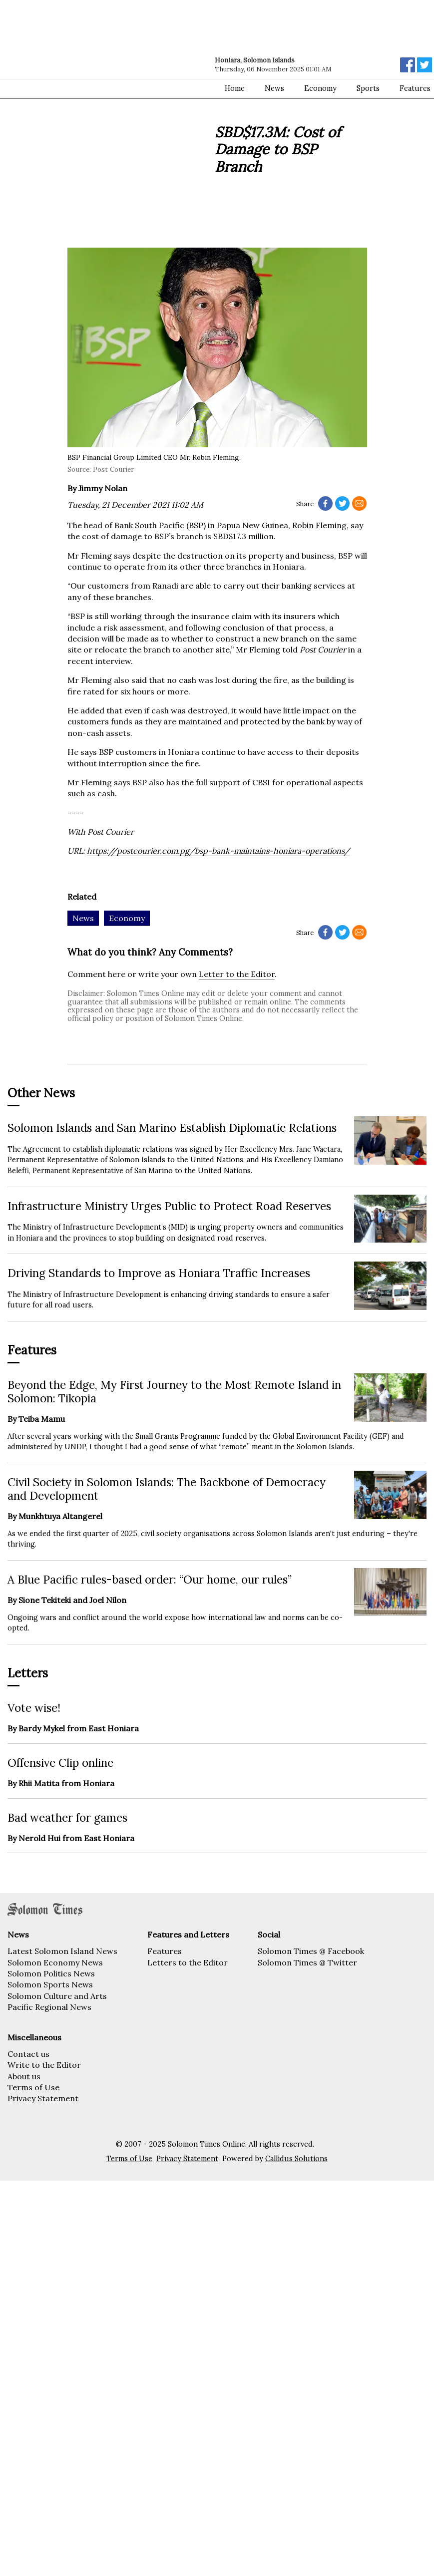  Describe the element at coordinates (164, 1951) in the screenshot. I see `Features` at that location.